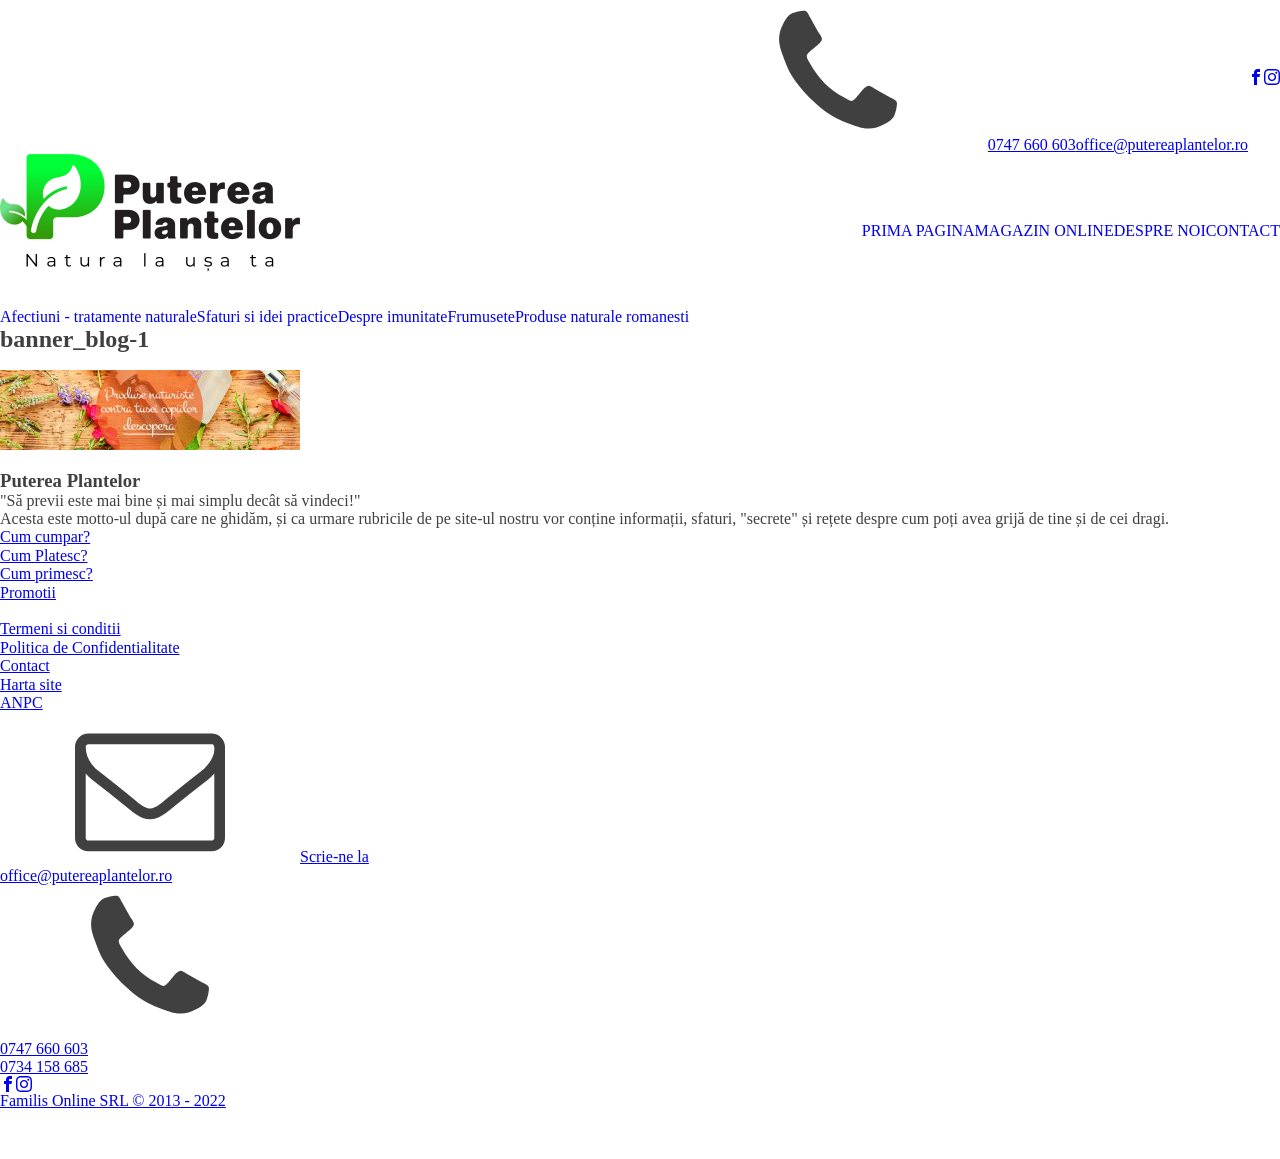 The width and height of the screenshot is (1280, 1159). What do you see at coordinates (46, 573) in the screenshot?
I see `Cum primesc?` at bounding box center [46, 573].